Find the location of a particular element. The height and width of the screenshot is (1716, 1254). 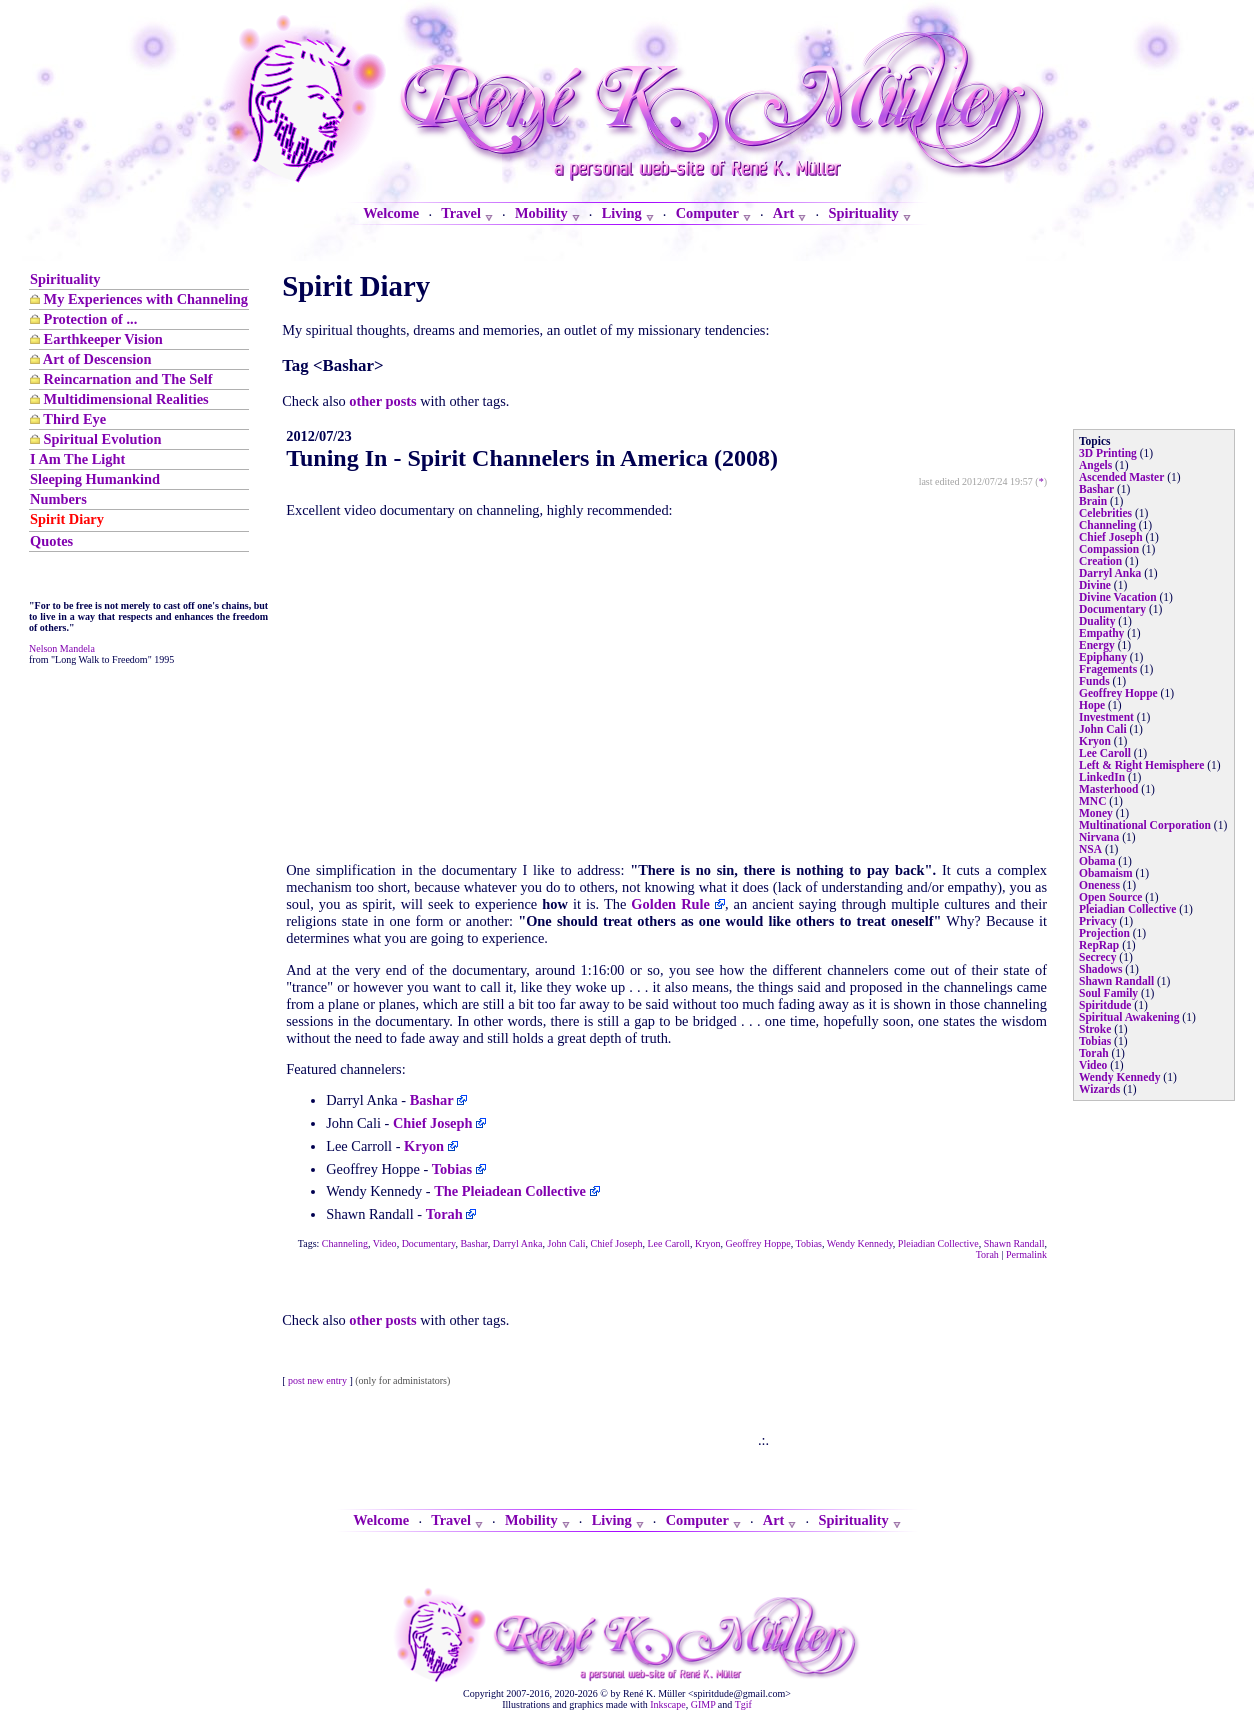

Third Eye is located at coordinates (74, 419).